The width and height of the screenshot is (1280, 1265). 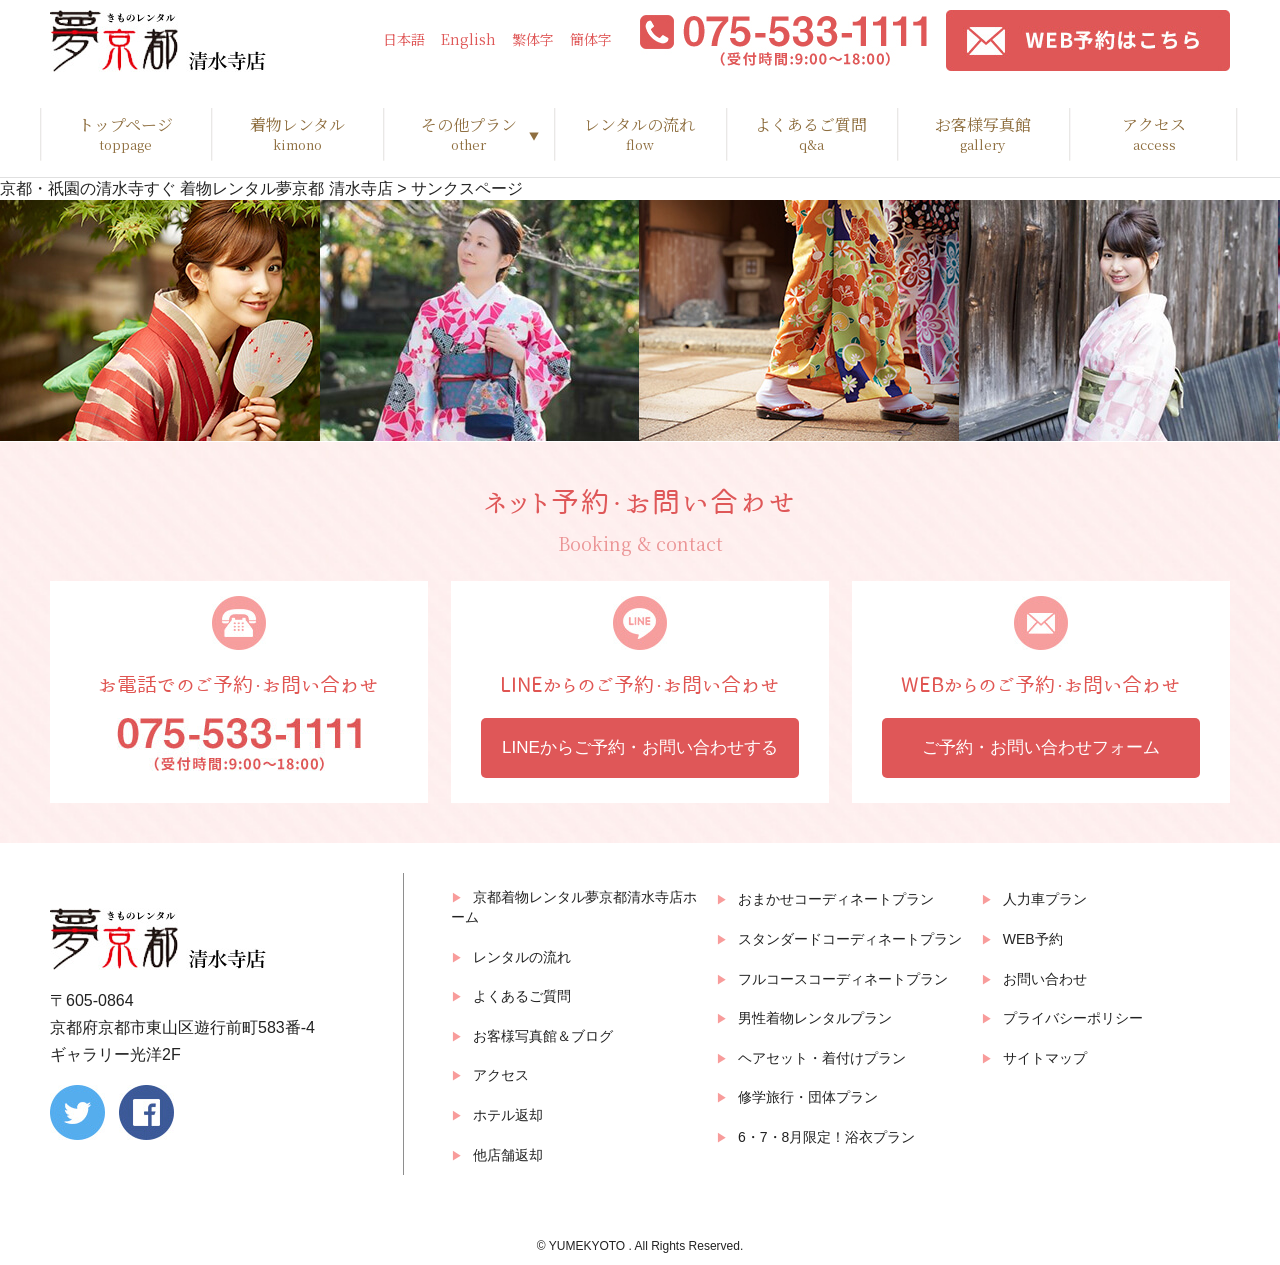 I want to click on サイトマップ, so click(x=1045, y=1058).